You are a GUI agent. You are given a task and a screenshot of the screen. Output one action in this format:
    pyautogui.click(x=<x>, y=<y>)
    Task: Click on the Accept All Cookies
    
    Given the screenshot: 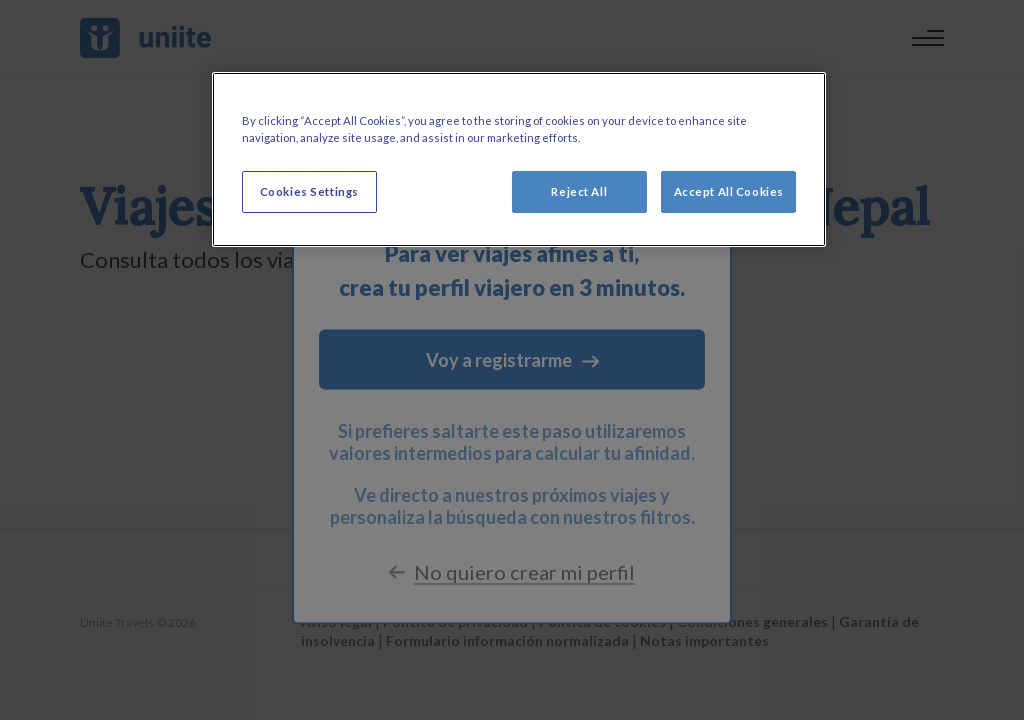 What is the action you would take?
    pyautogui.click(x=729, y=191)
    